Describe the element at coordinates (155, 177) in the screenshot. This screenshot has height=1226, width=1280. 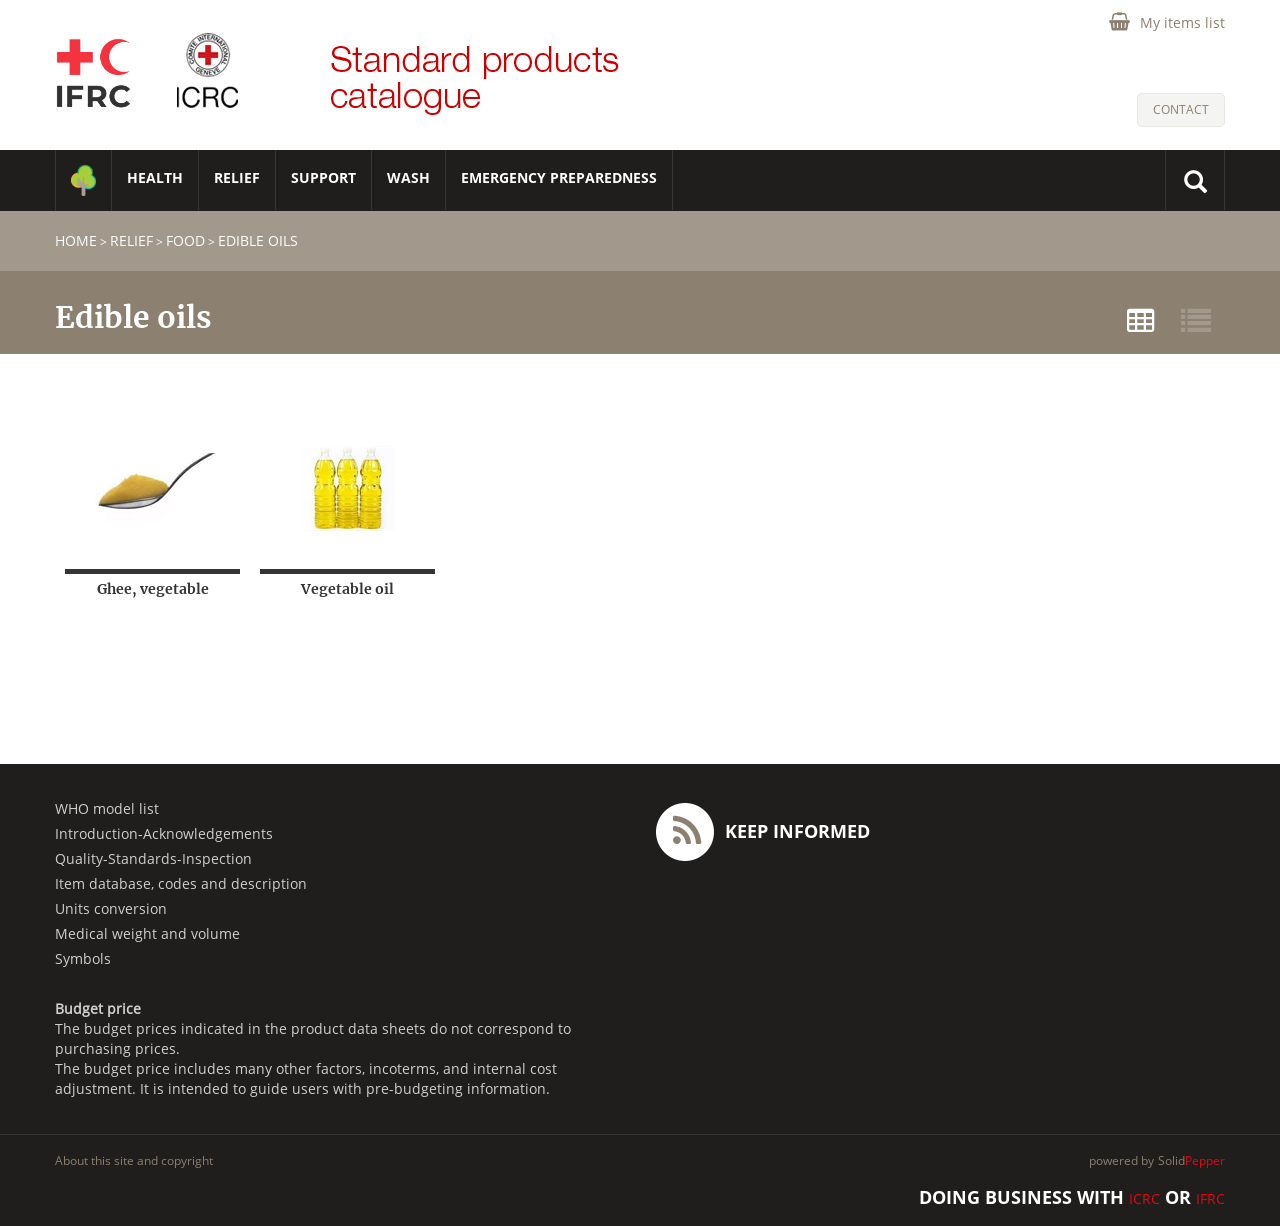
I see `HEALTH` at that location.